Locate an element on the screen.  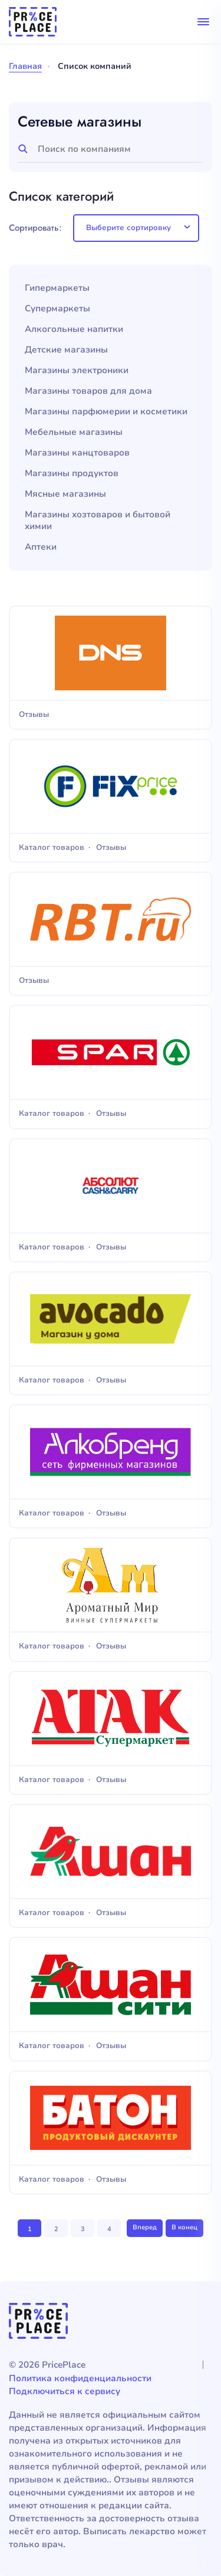
В конец is located at coordinates (184, 2227).